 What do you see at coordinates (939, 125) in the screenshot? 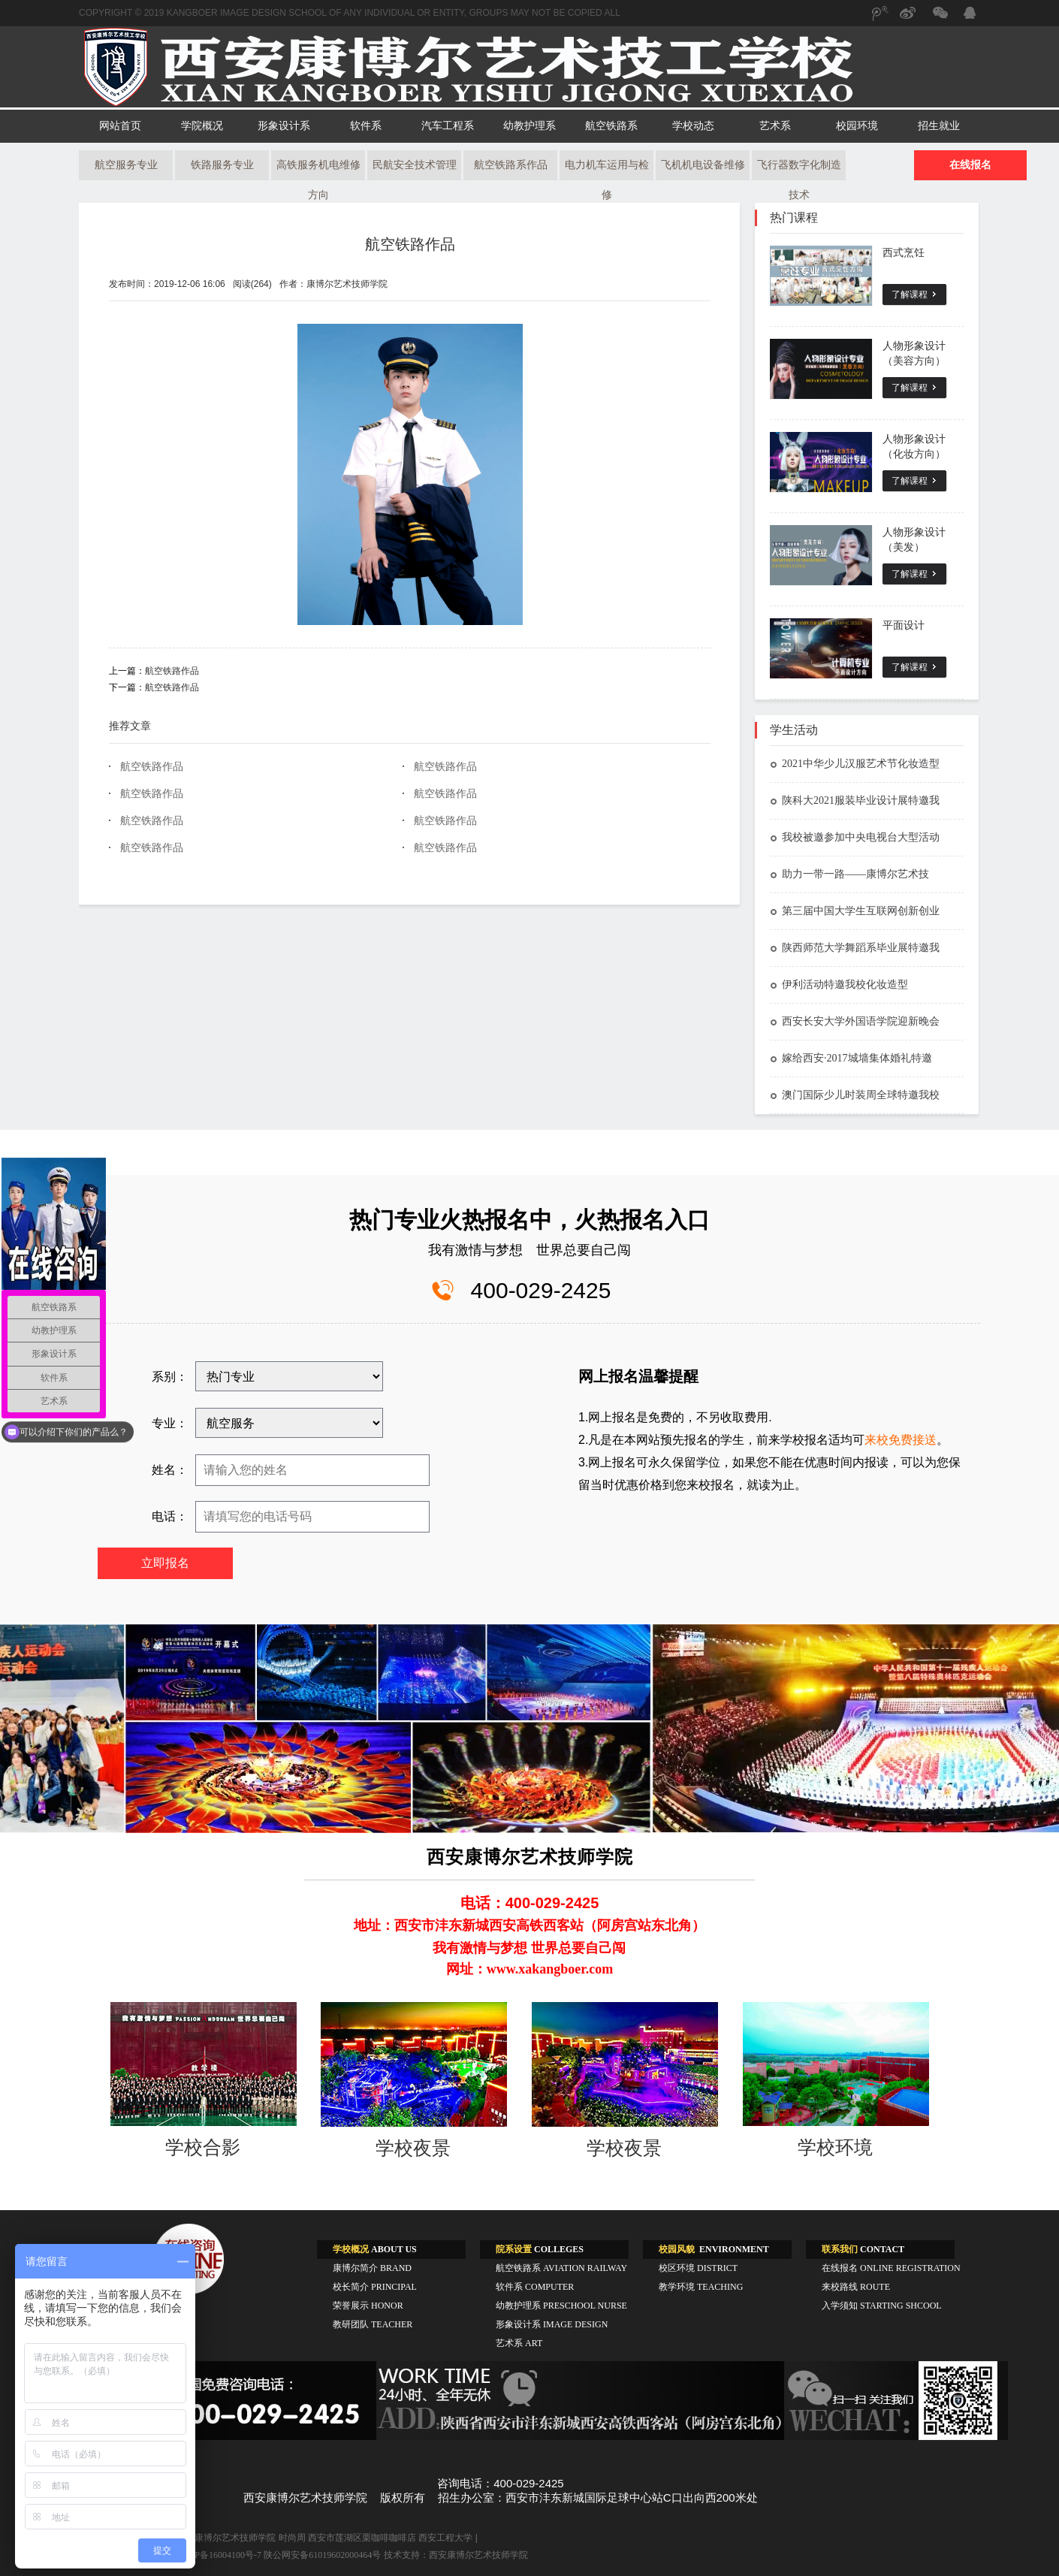
I see `招生就业` at bounding box center [939, 125].